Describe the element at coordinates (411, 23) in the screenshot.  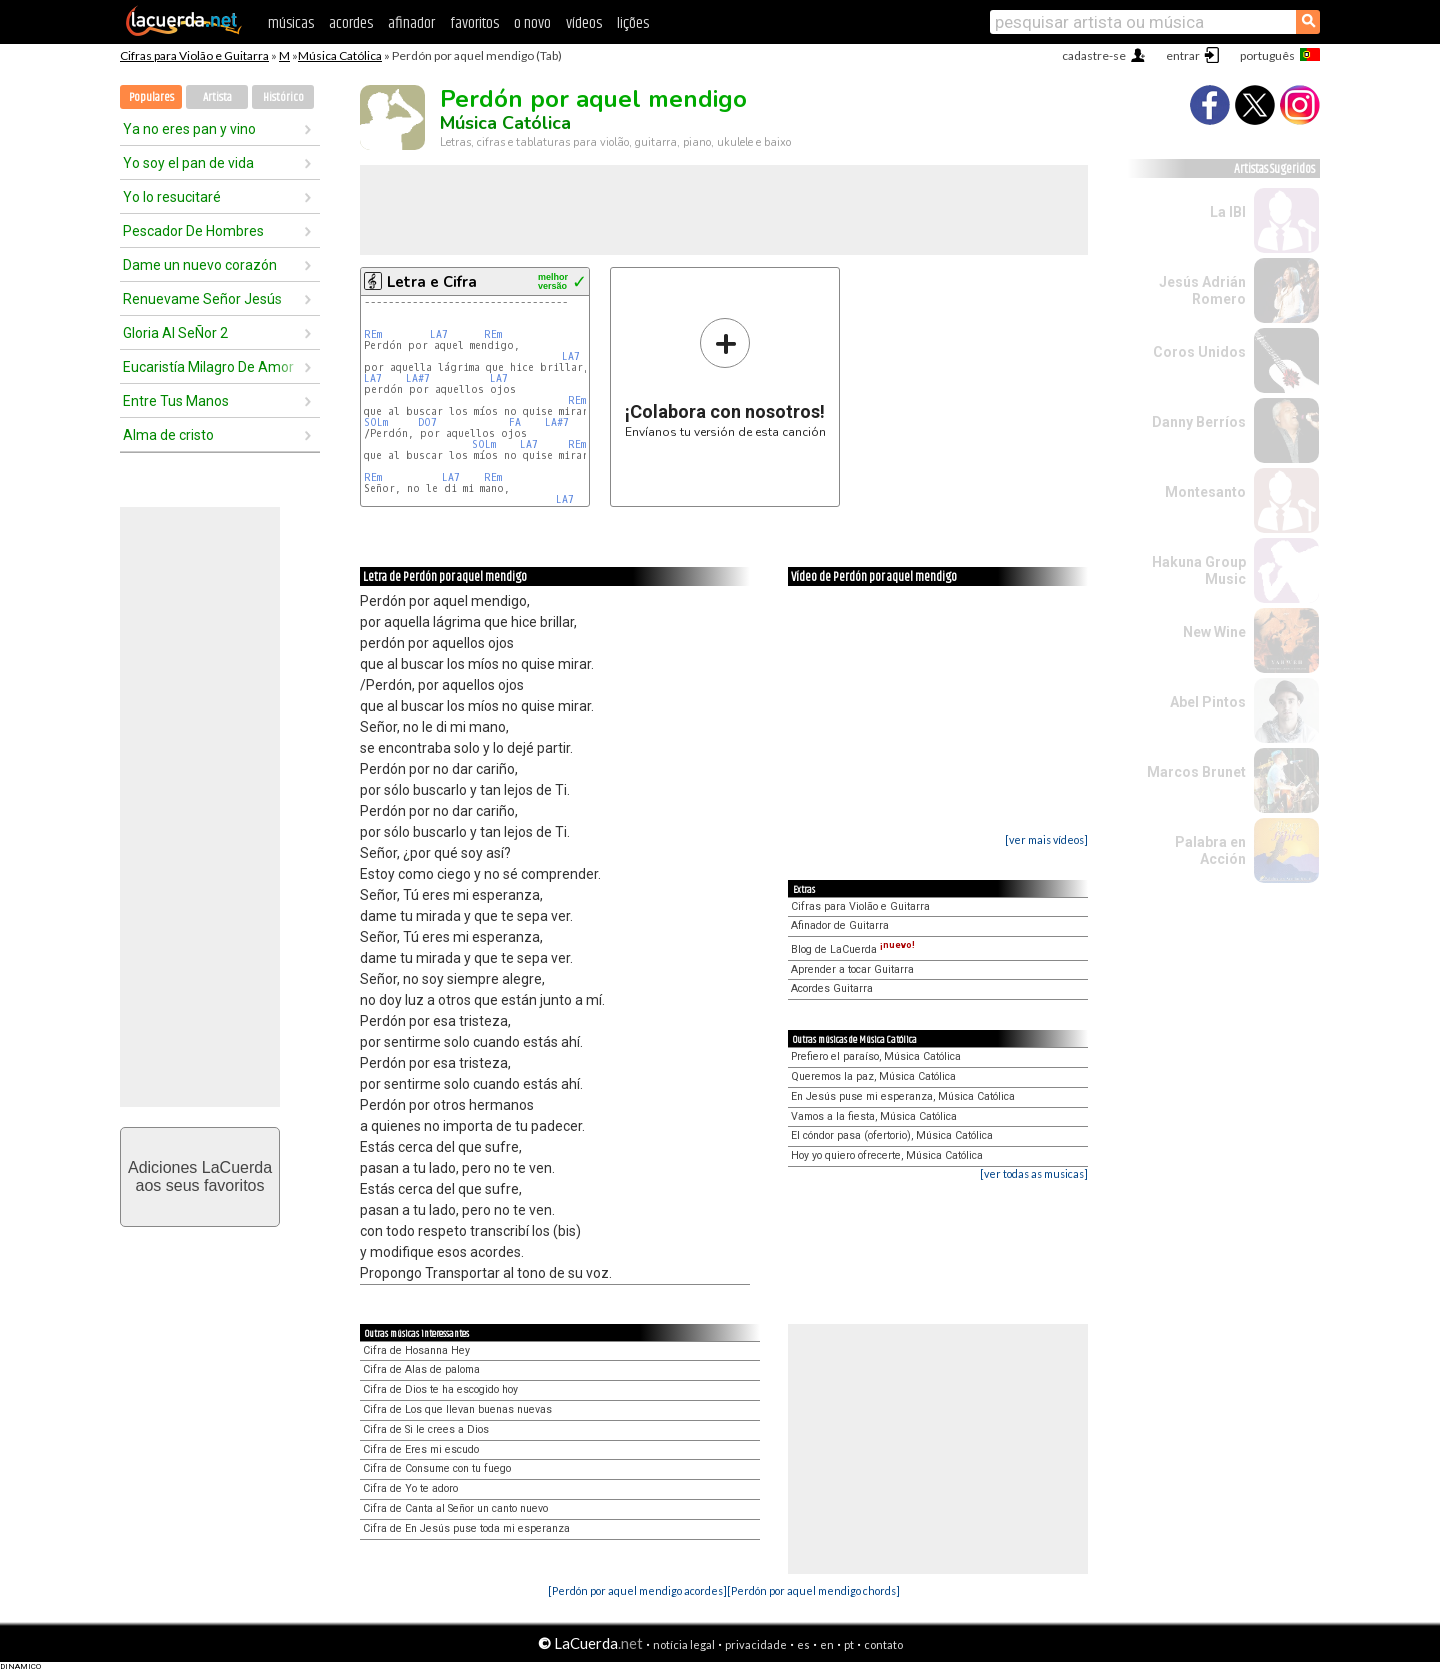
I see `afinador` at that location.